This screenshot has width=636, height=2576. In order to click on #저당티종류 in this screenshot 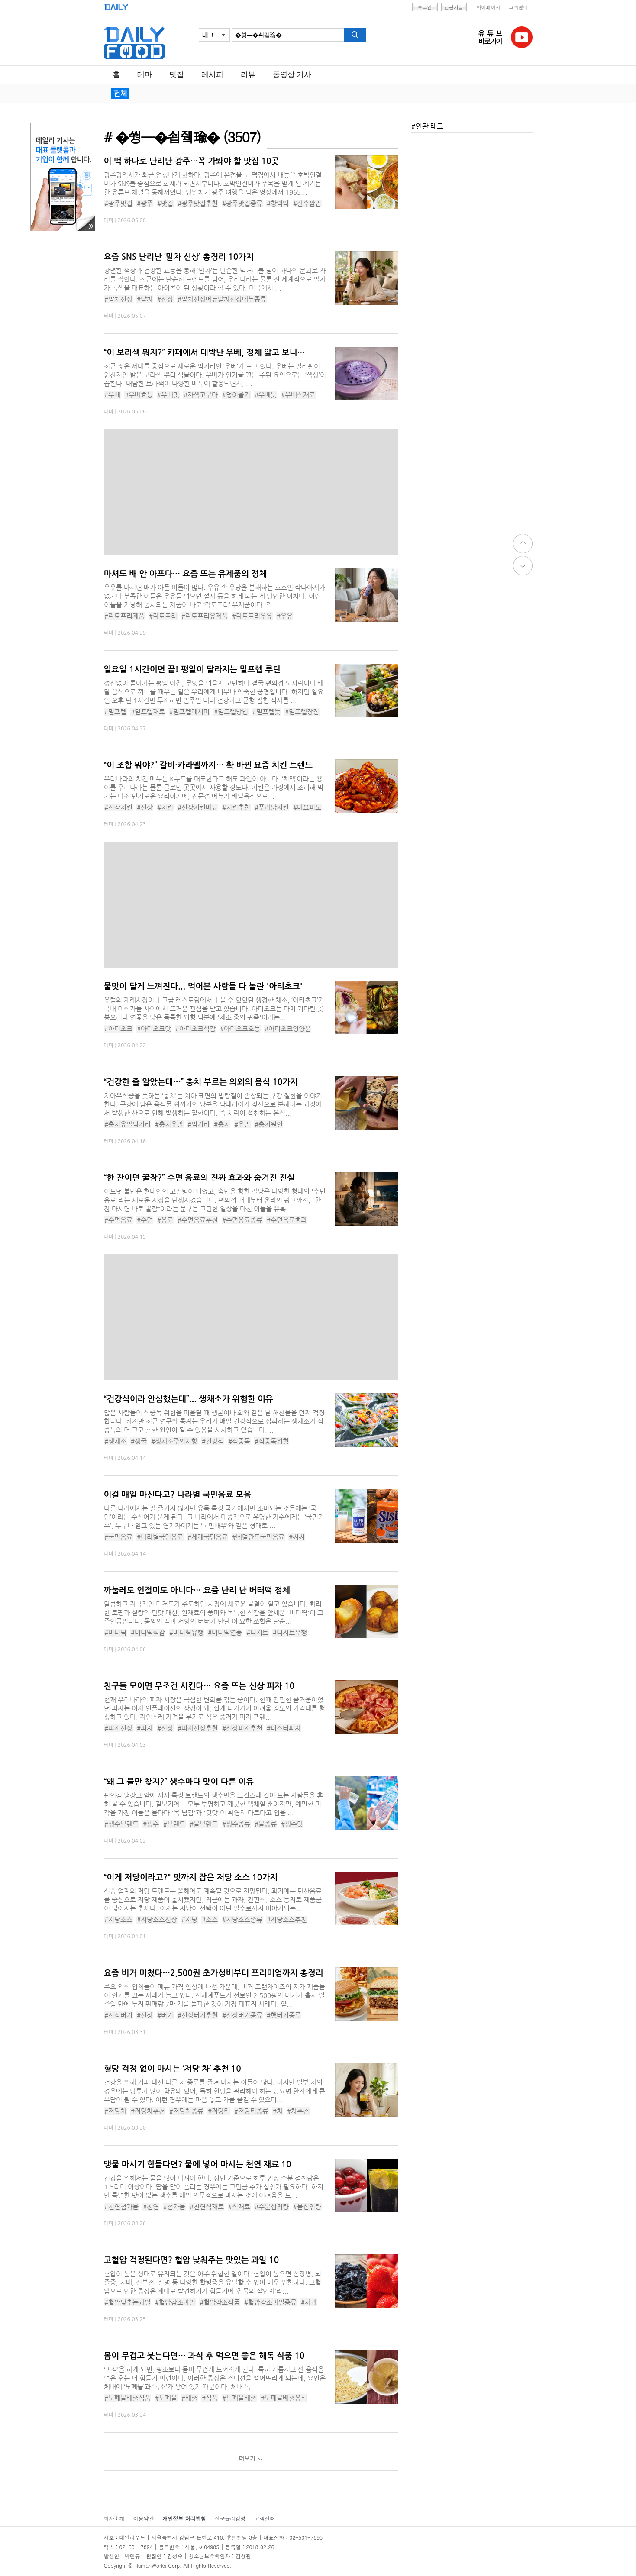, I will do `click(251, 2110)`.